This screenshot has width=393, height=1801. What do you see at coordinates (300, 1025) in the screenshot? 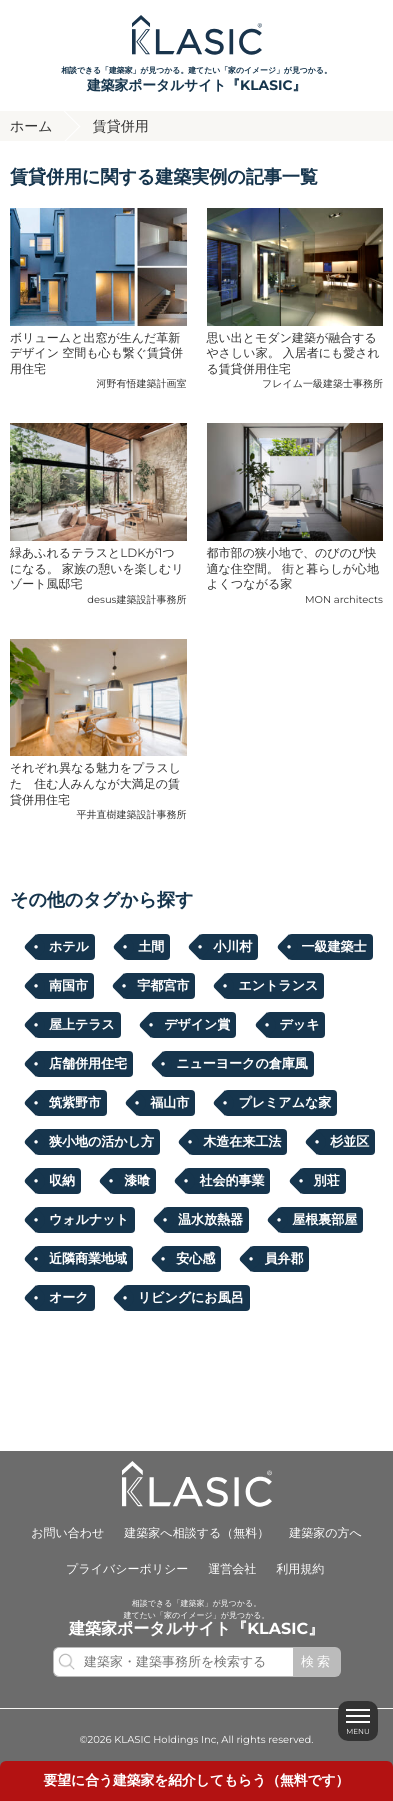
I see `デッキ` at bounding box center [300, 1025].